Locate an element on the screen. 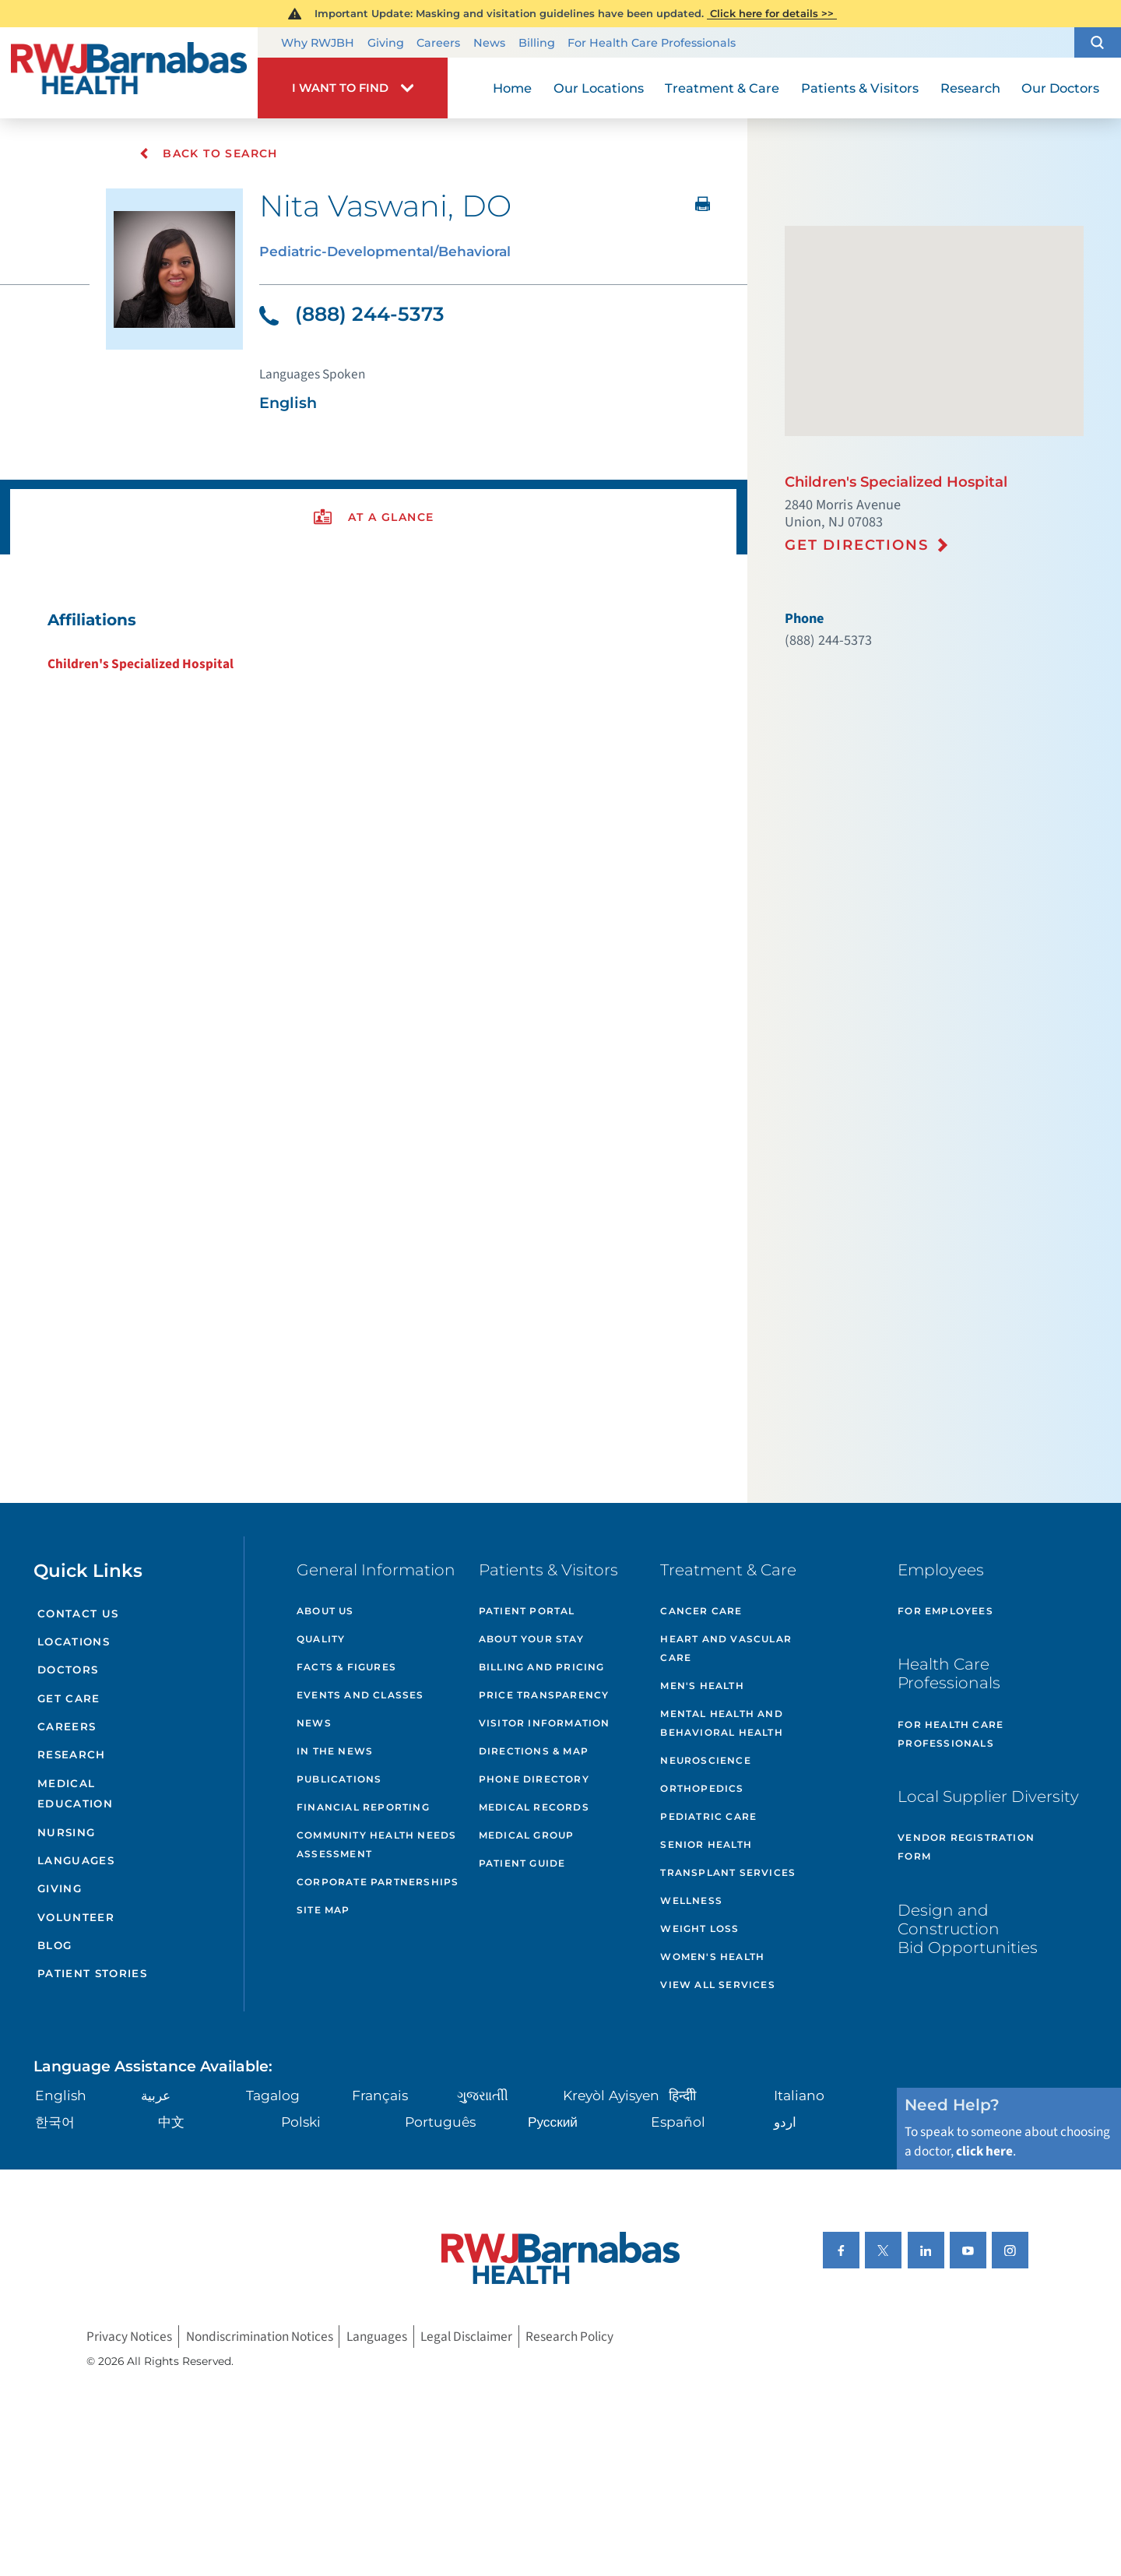  About Your Stay is located at coordinates (531, 1639).